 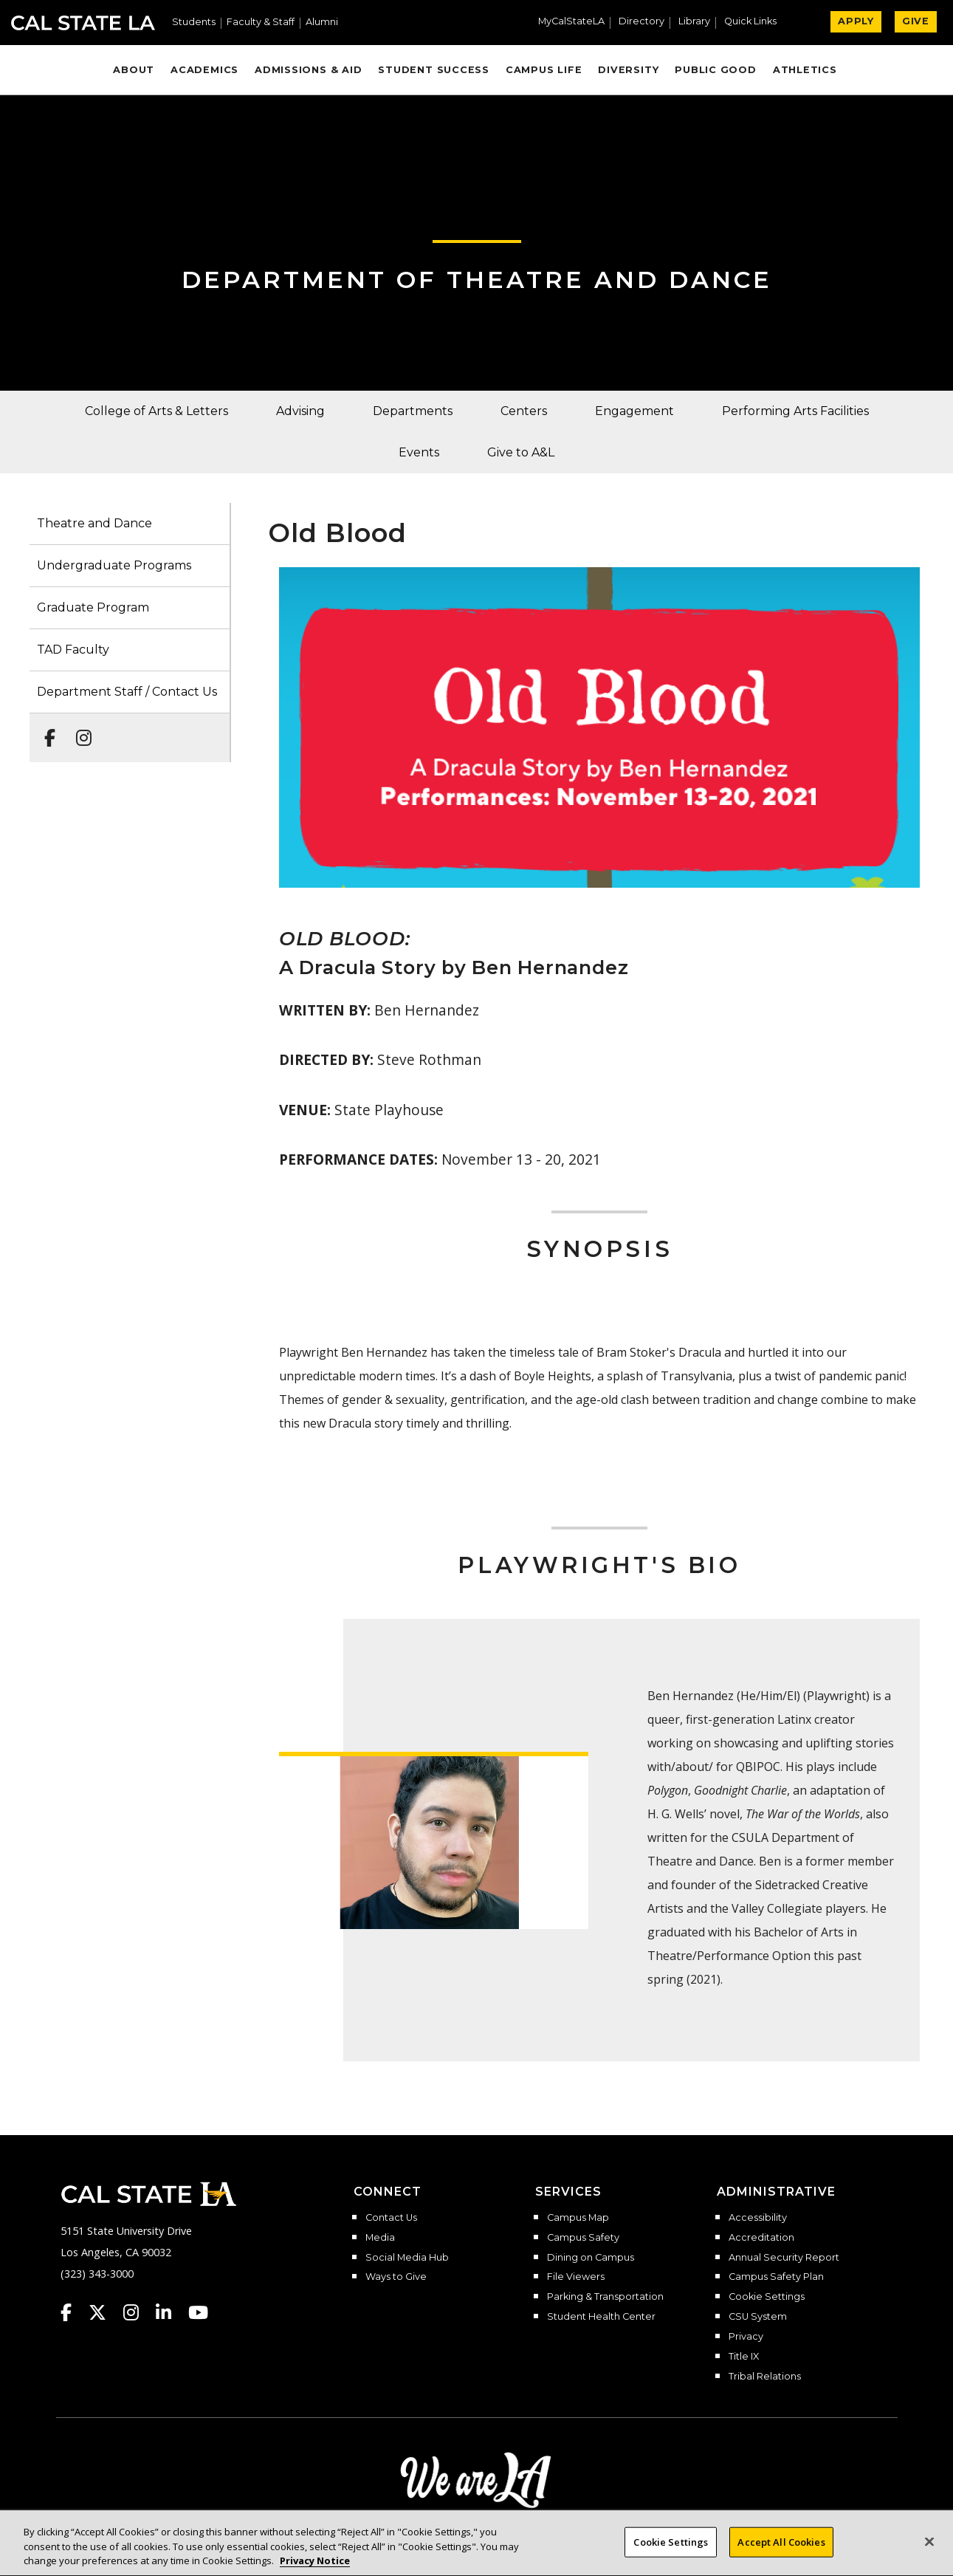 I want to click on Academics, so click(x=204, y=69).